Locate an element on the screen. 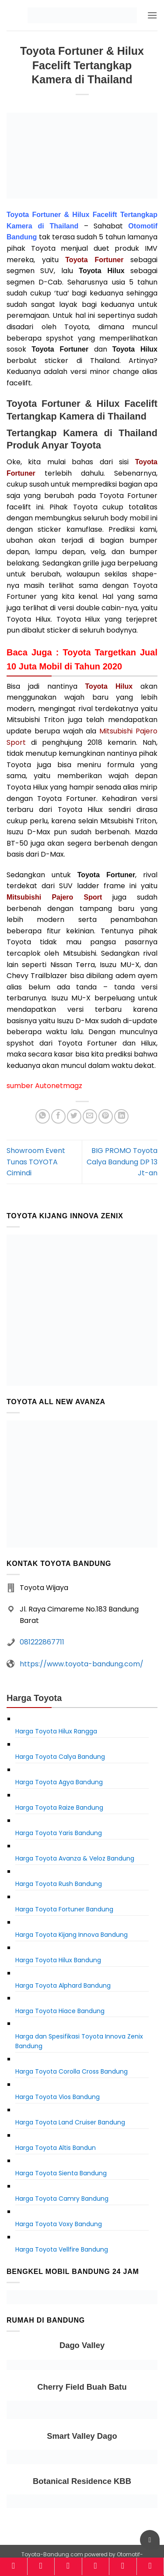 This screenshot has width=164, height=2576. [Kalkulator] is located at coordinates (95, 2566).